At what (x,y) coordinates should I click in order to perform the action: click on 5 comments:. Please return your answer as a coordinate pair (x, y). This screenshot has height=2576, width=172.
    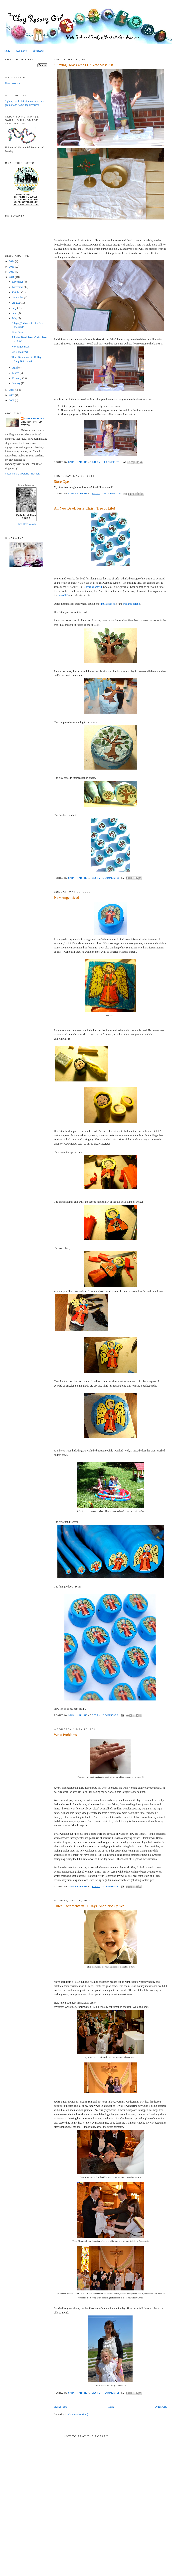
    Looking at the image, I should click on (111, 878).